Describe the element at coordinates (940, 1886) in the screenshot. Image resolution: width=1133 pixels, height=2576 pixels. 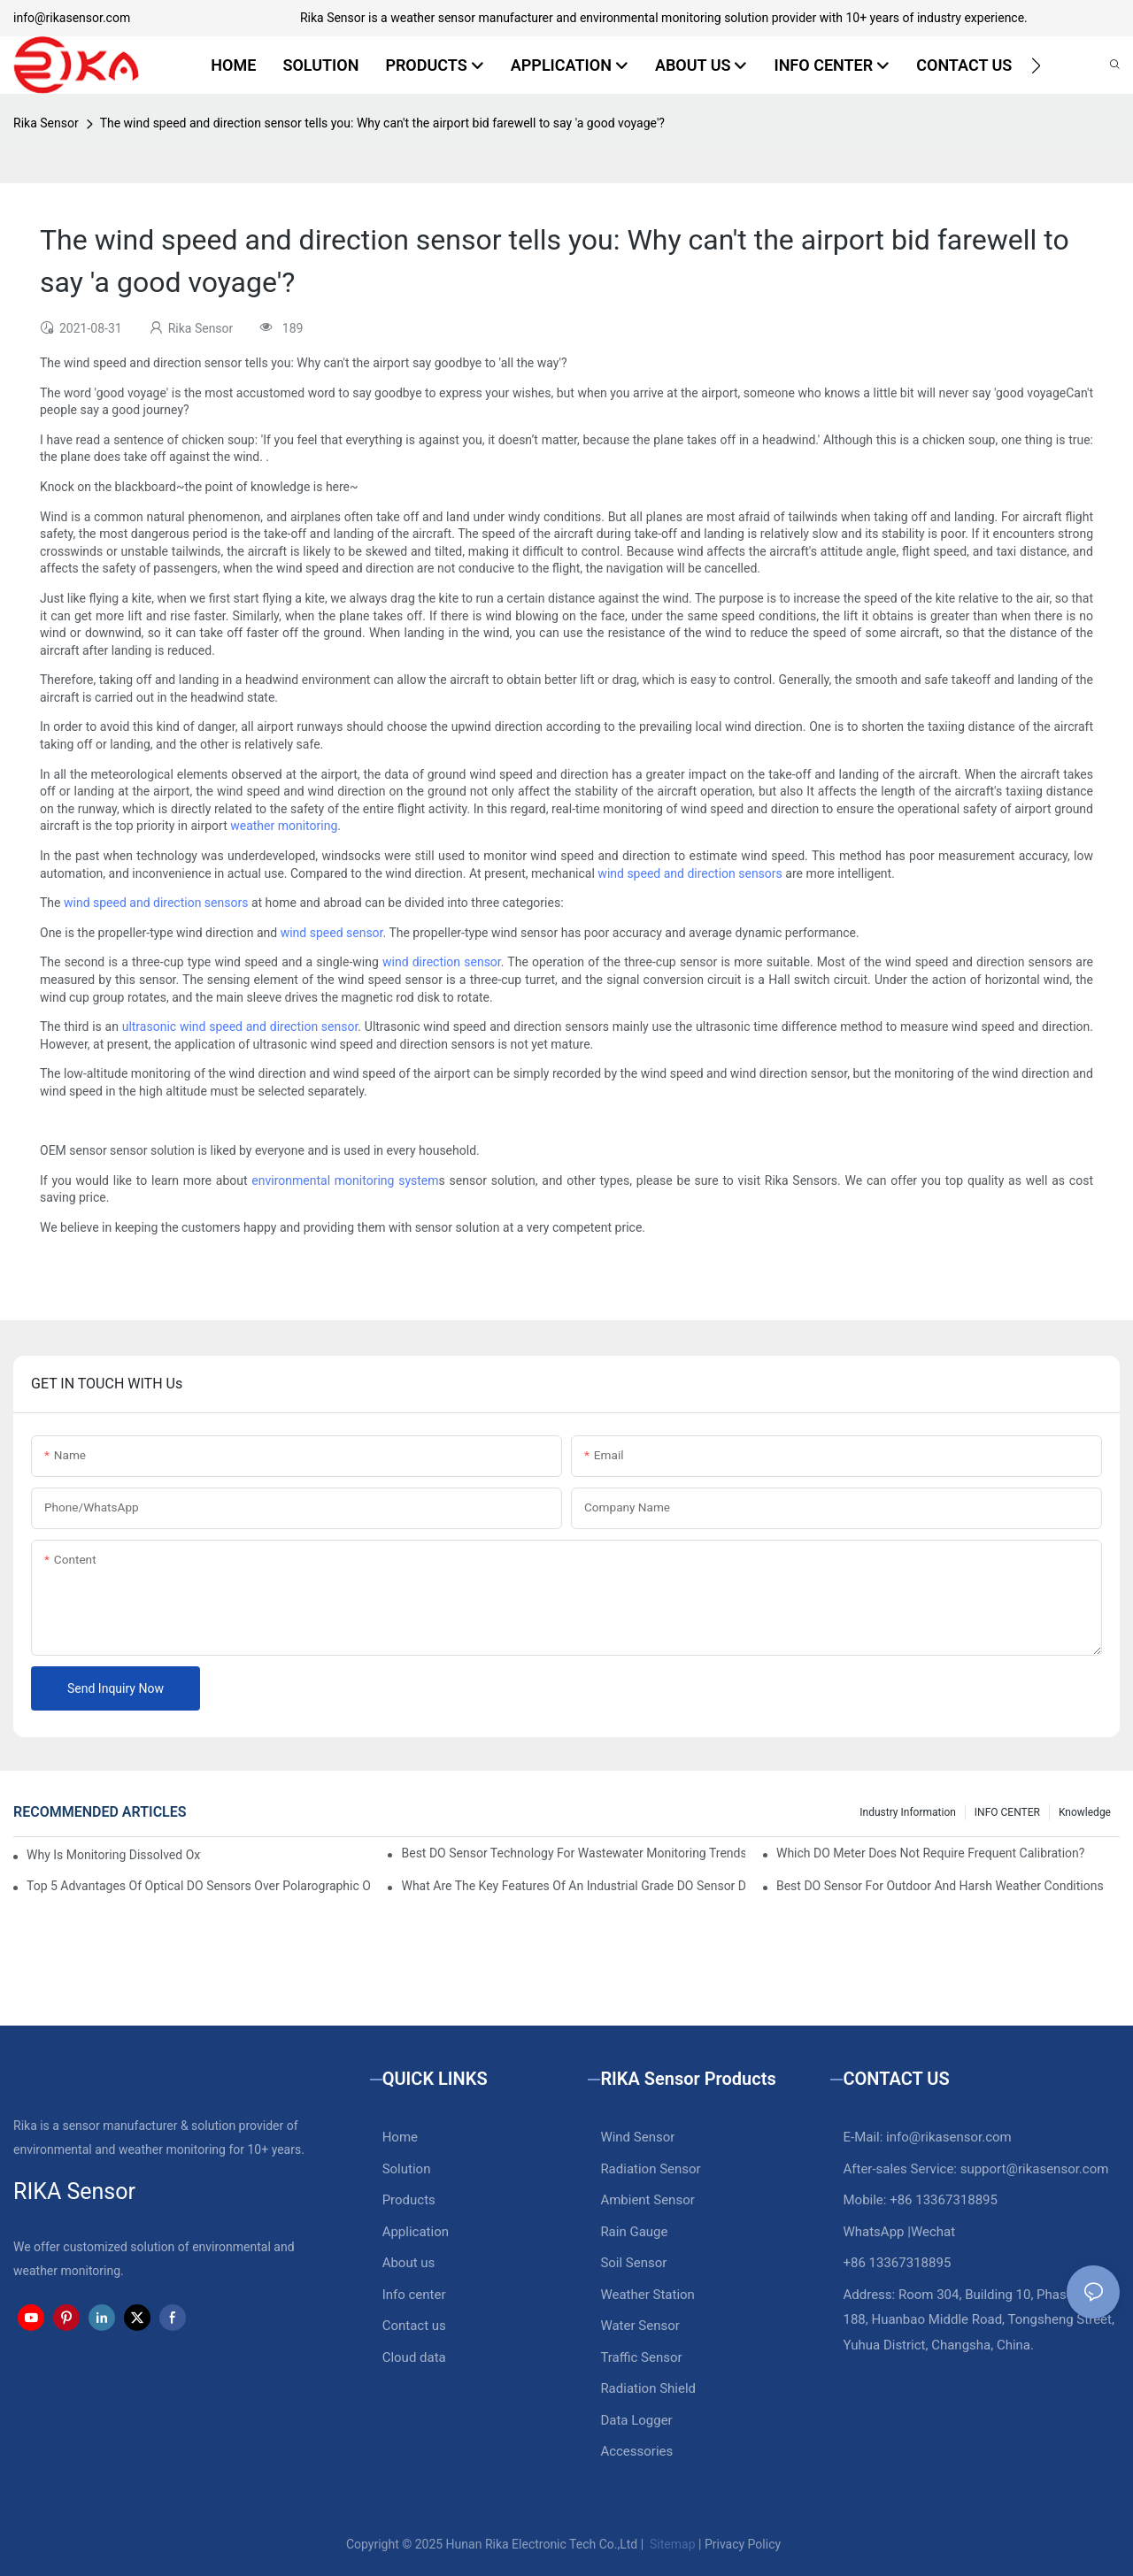
I see `Best DO Sensor For Outdoor And Harsh Weather Conditions` at that location.